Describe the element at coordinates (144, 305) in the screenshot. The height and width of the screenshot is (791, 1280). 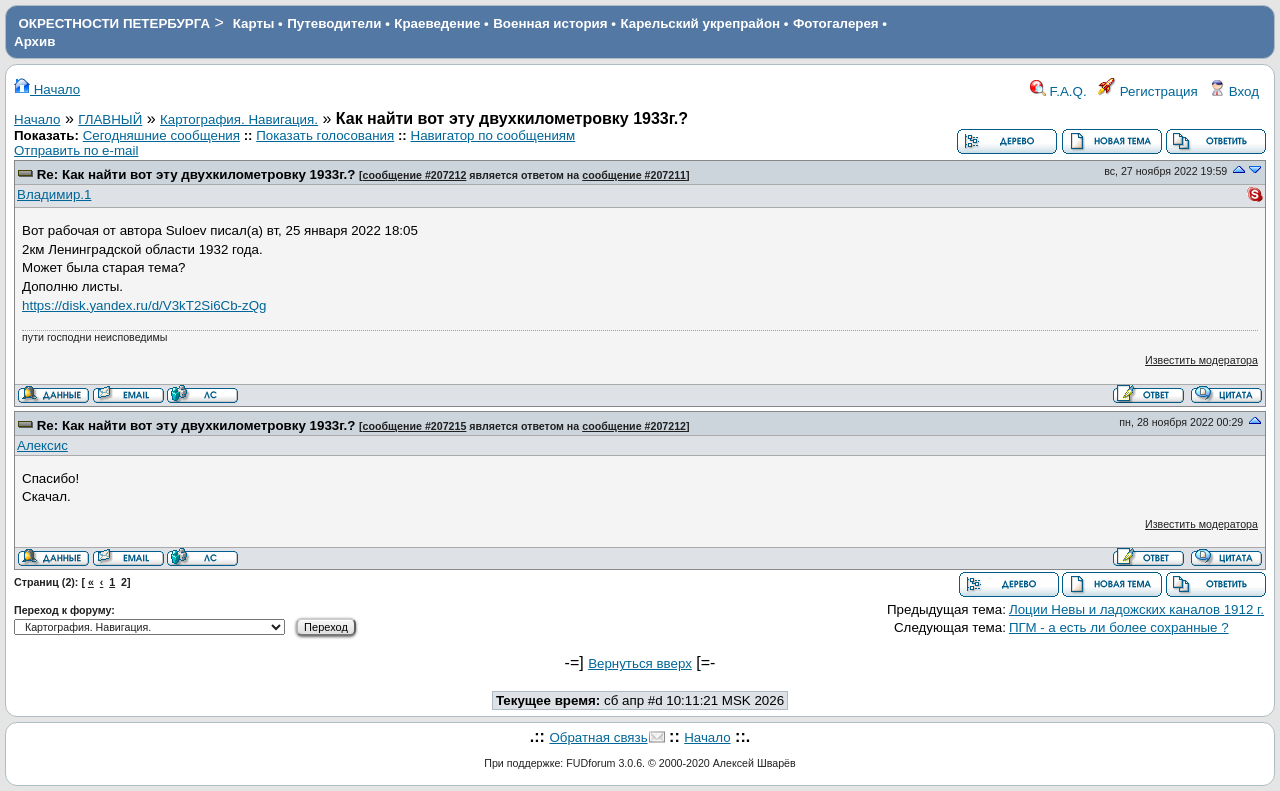
I see `https://disk.yandex.ru/d/V3kT2Si6Cb-zQg` at that location.